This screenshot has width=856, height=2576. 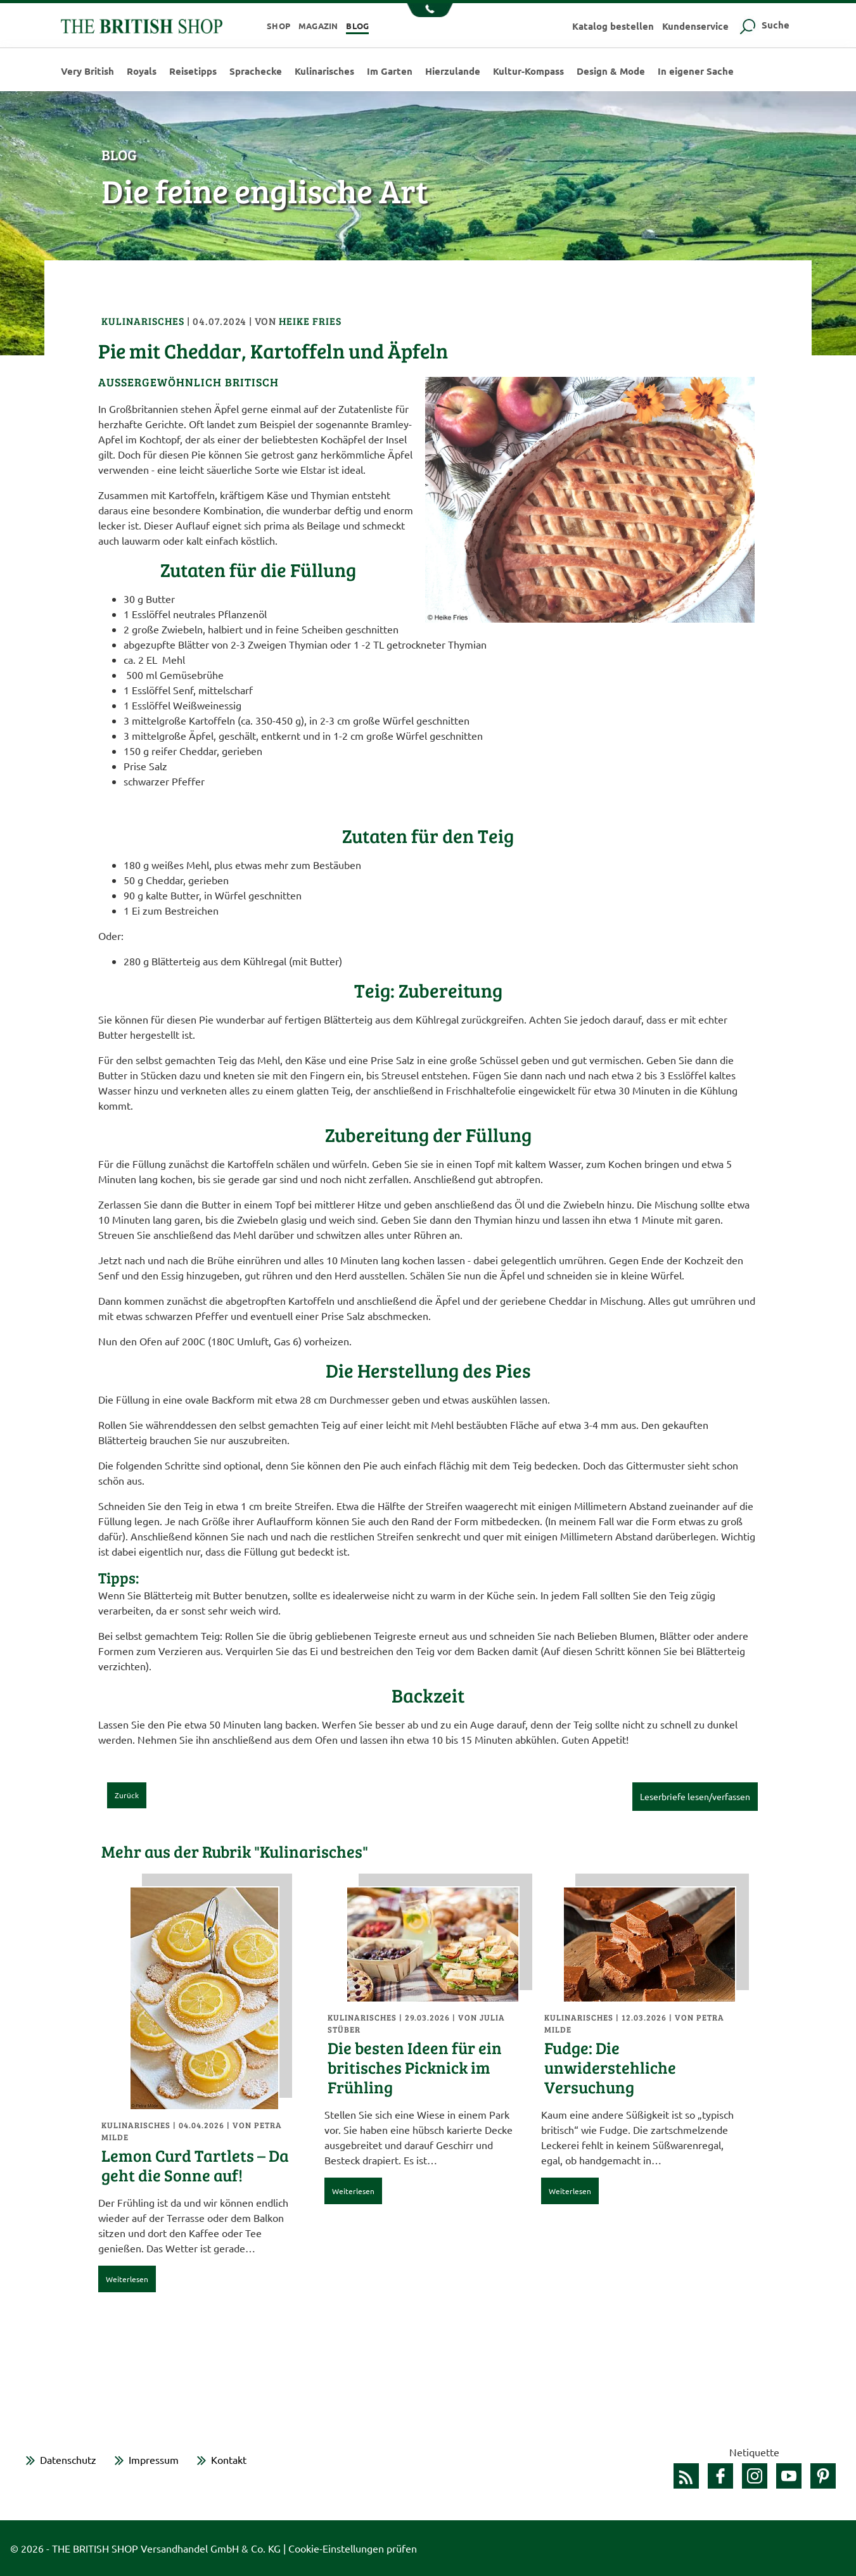 What do you see at coordinates (154, 2459) in the screenshot?
I see `Impressum` at bounding box center [154, 2459].